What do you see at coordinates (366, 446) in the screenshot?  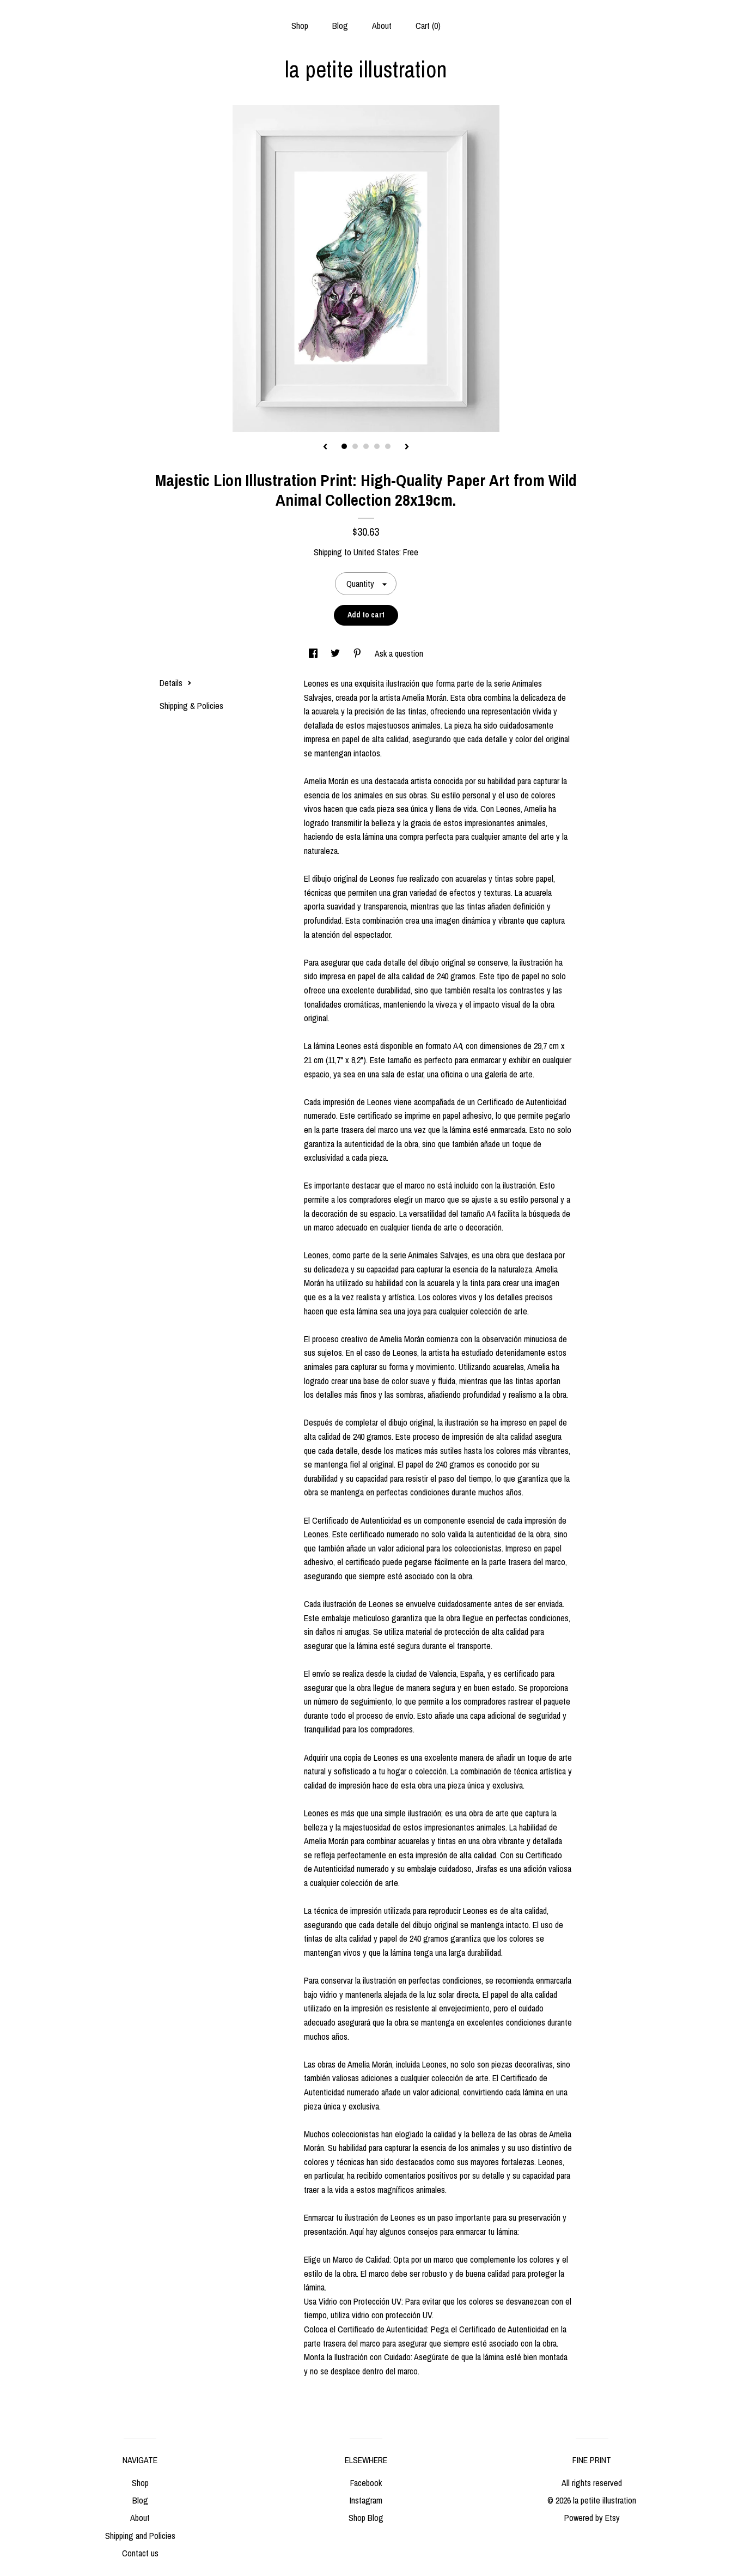 I see `3 [button]` at bounding box center [366, 446].